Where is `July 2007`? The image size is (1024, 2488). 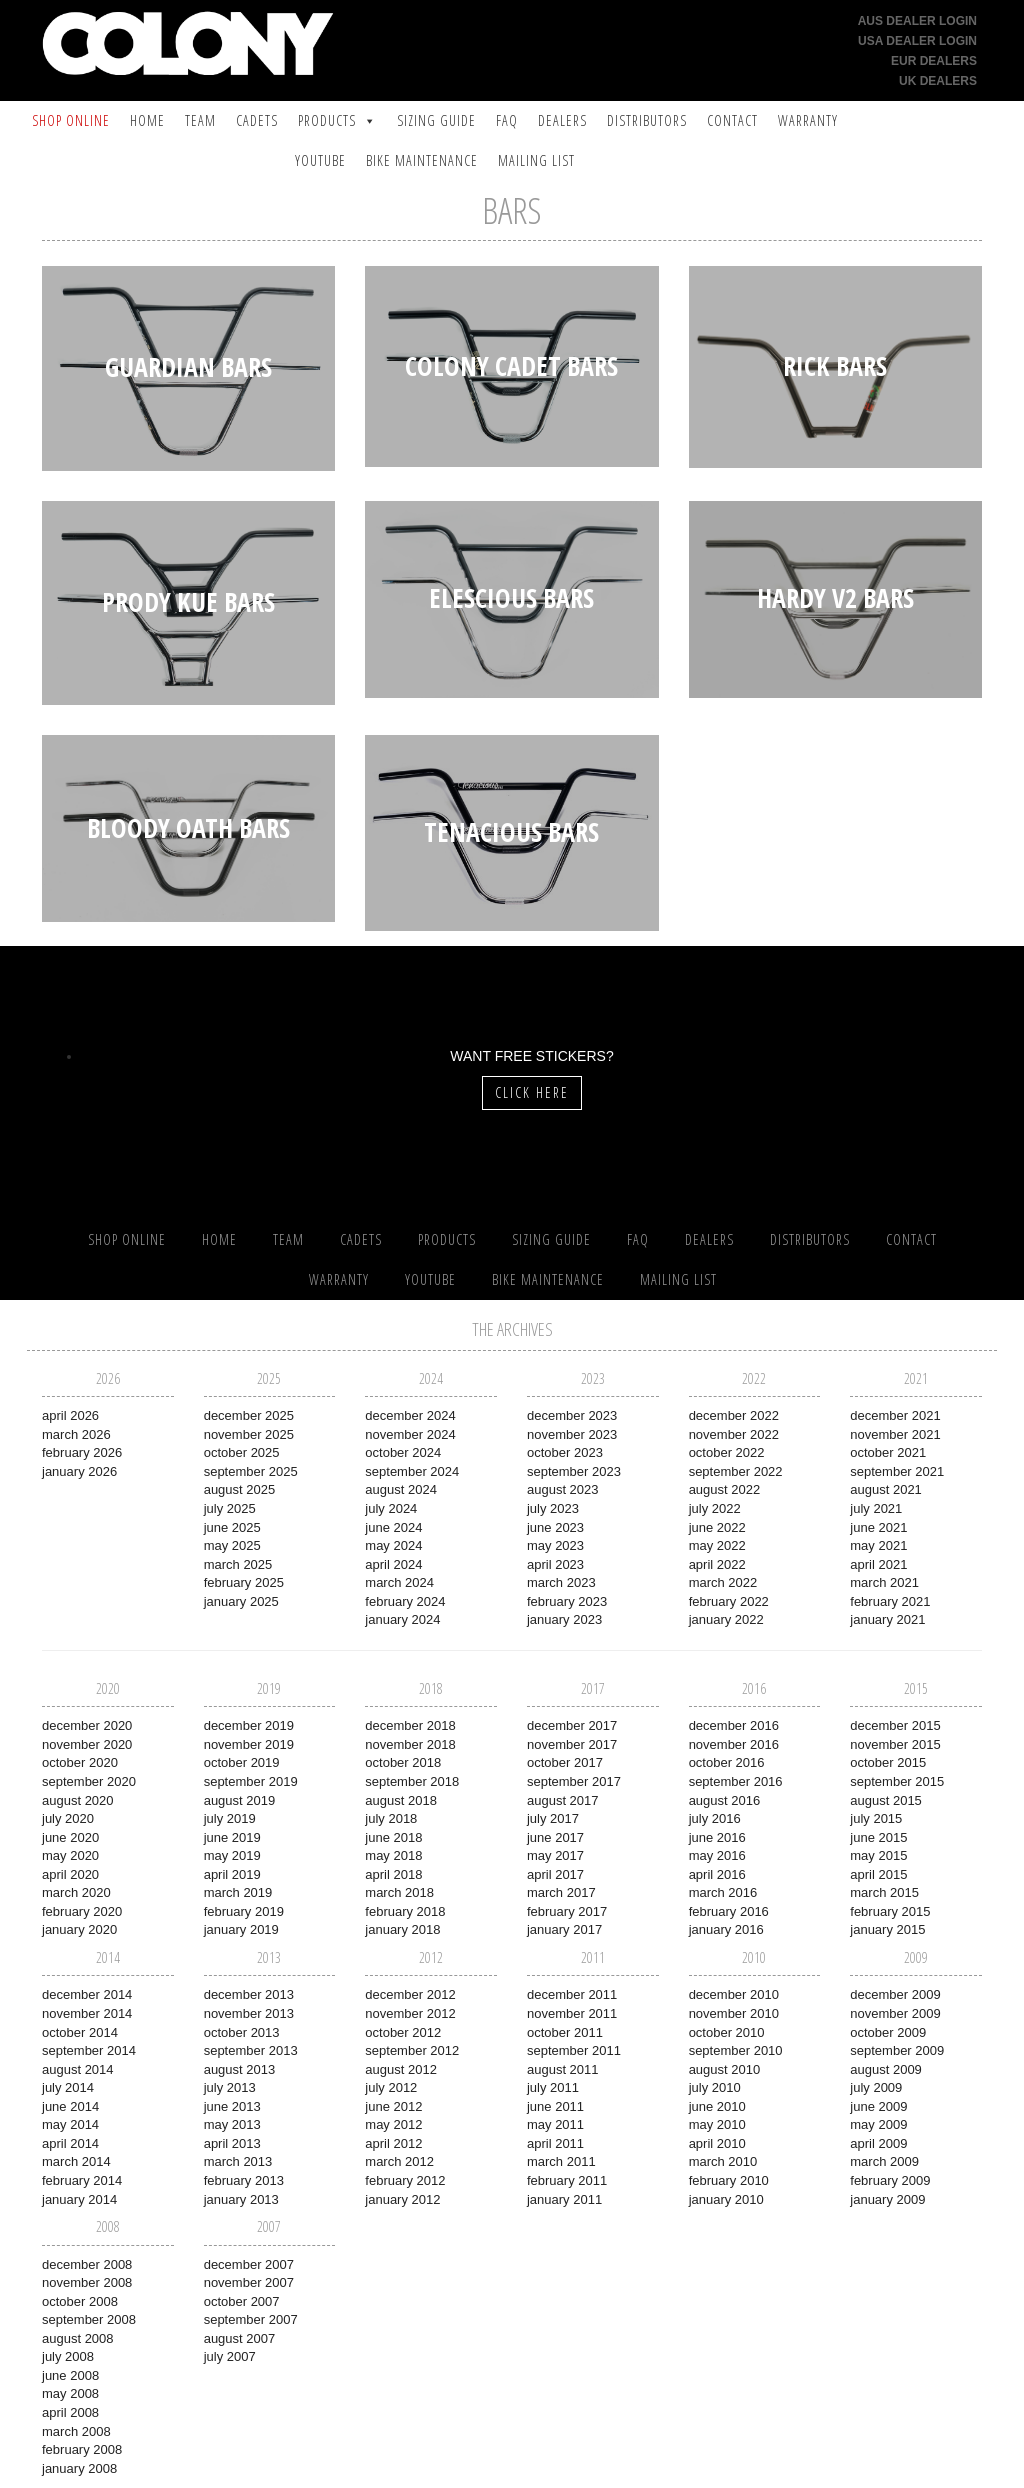
July 2007 is located at coordinates (230, 2356).